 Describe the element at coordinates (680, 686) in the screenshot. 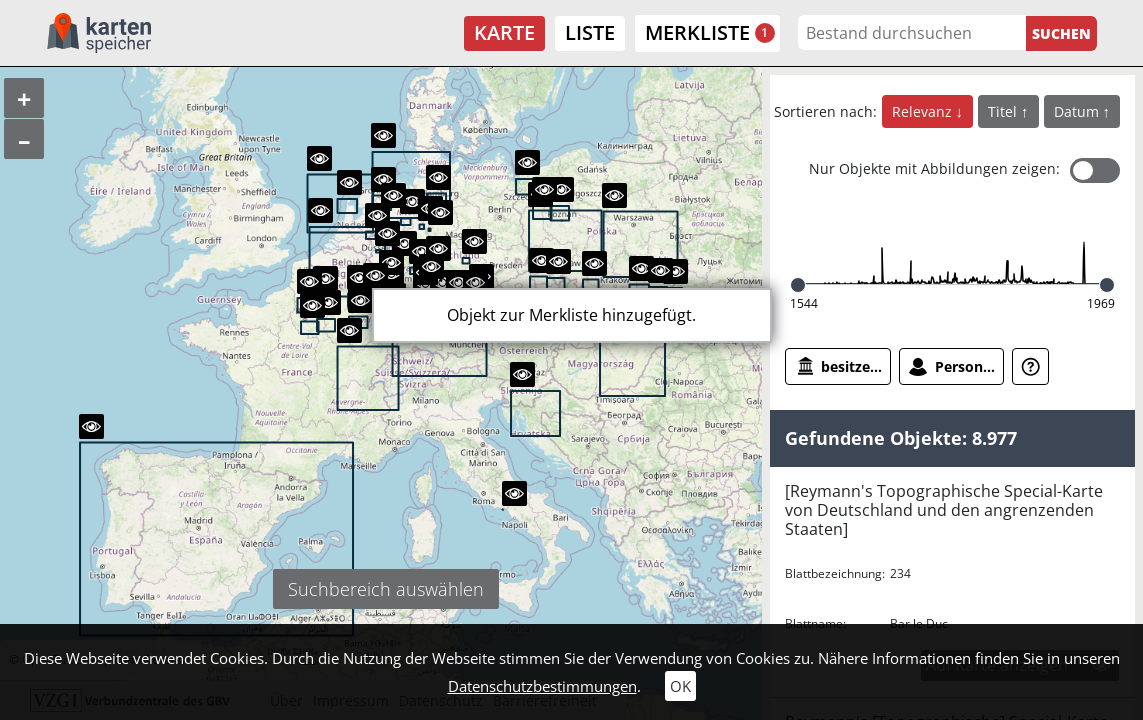

I see `OK` at that location.